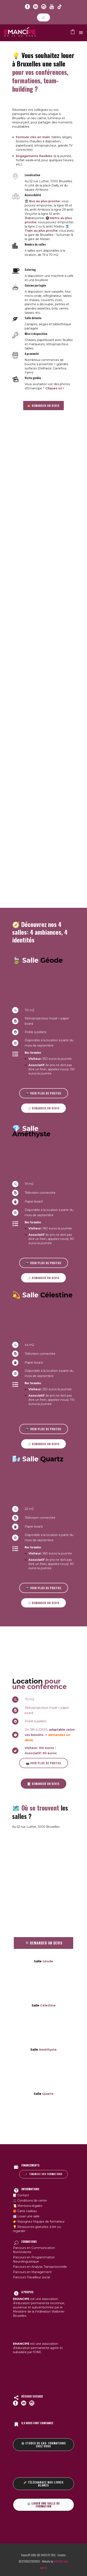  I want to click on 🚀 Téléchargez nos livres blancs, so click(43, 2483).